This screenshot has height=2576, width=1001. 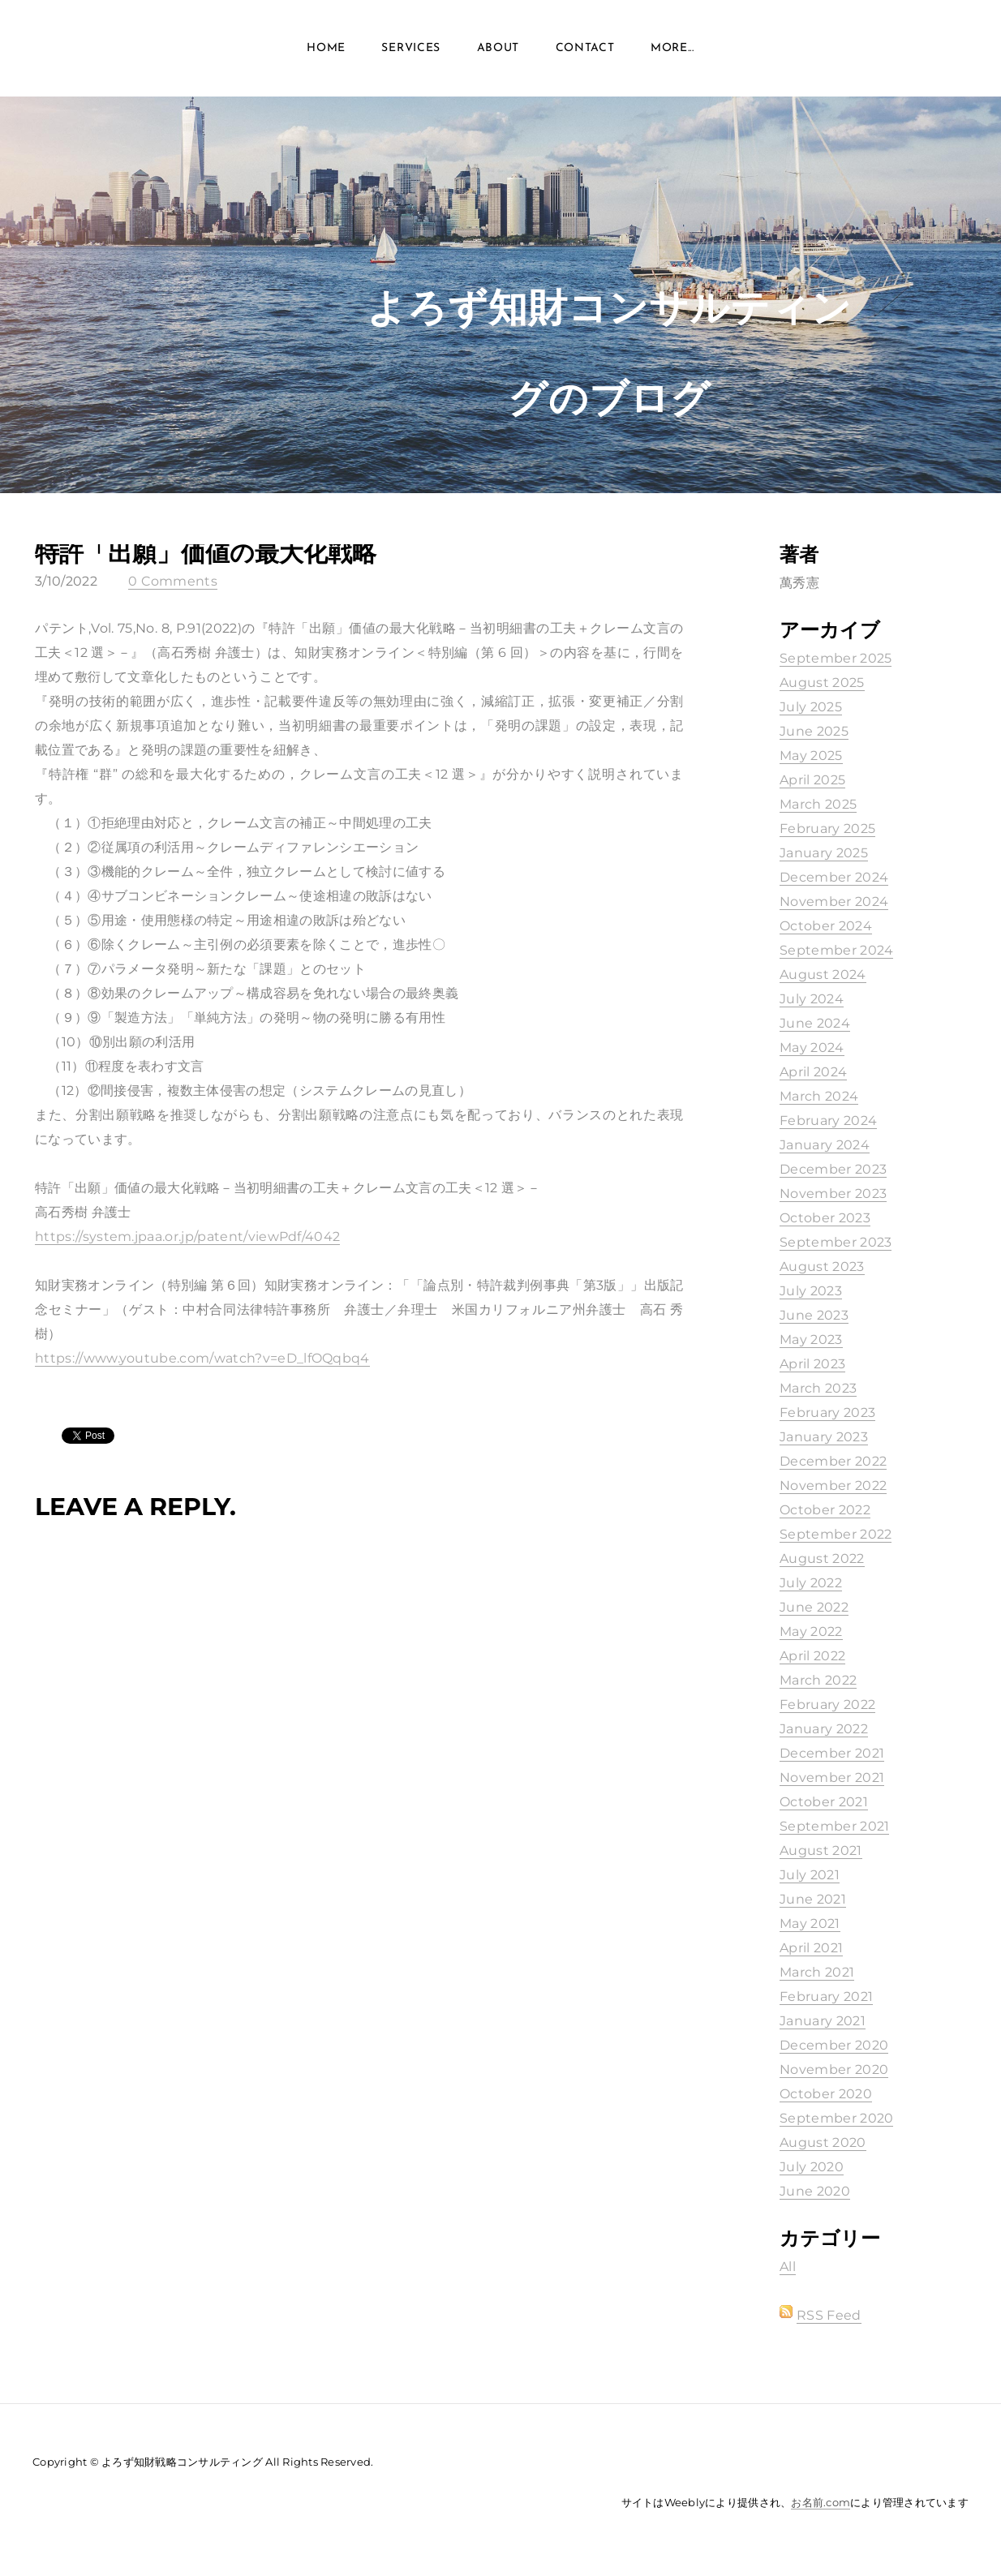 What do you see at coordinates (498, 48) in the screenshot?
I see `About` at bounding box center [498, 48].